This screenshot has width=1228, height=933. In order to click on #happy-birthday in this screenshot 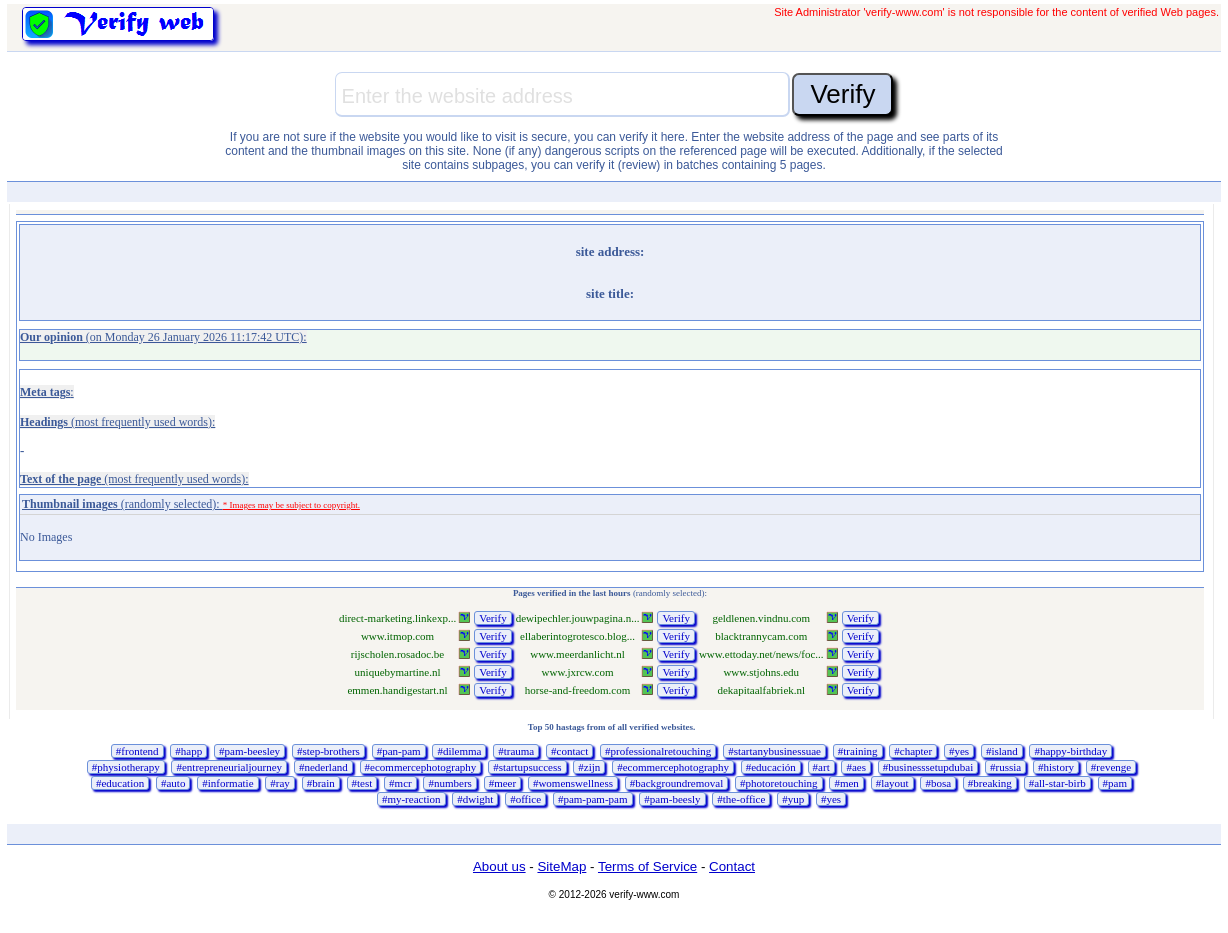, I will do `click(1070, 751)`.